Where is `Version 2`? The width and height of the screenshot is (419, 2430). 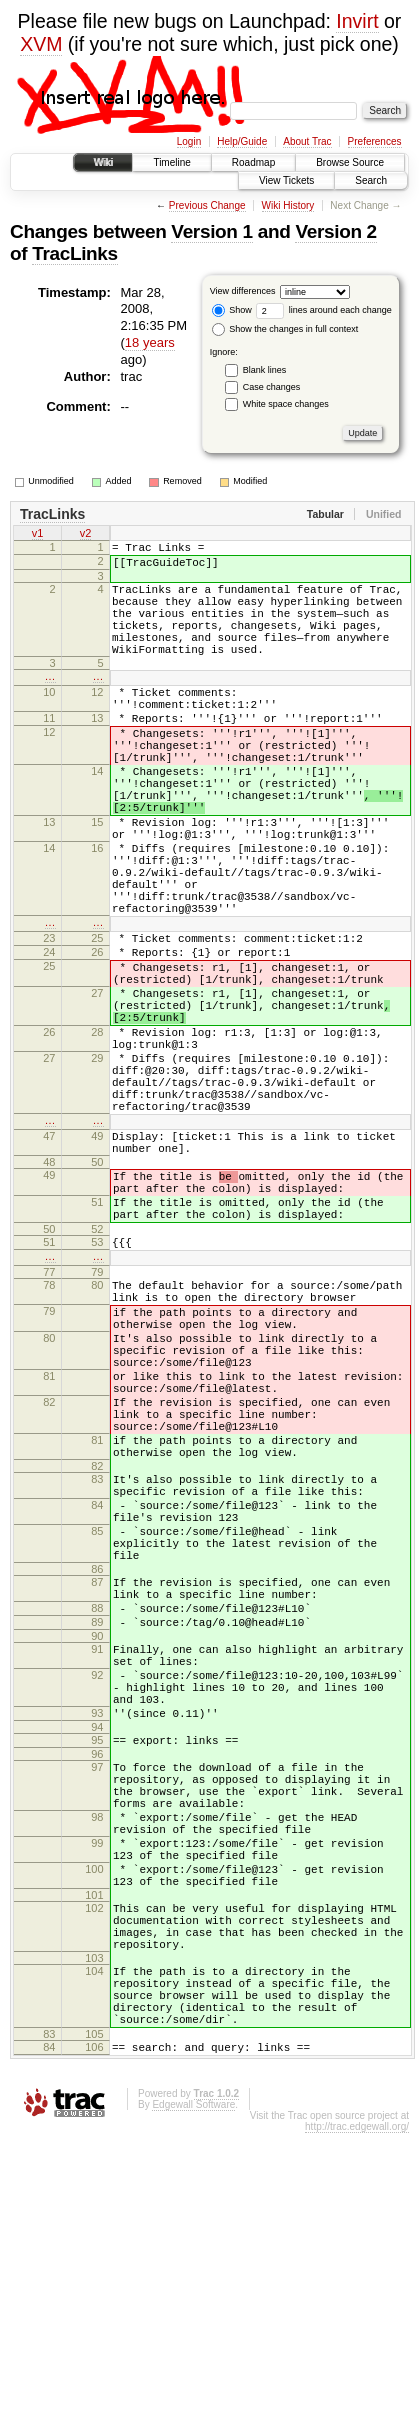
Version 2 is located at coordinates (335, 231).